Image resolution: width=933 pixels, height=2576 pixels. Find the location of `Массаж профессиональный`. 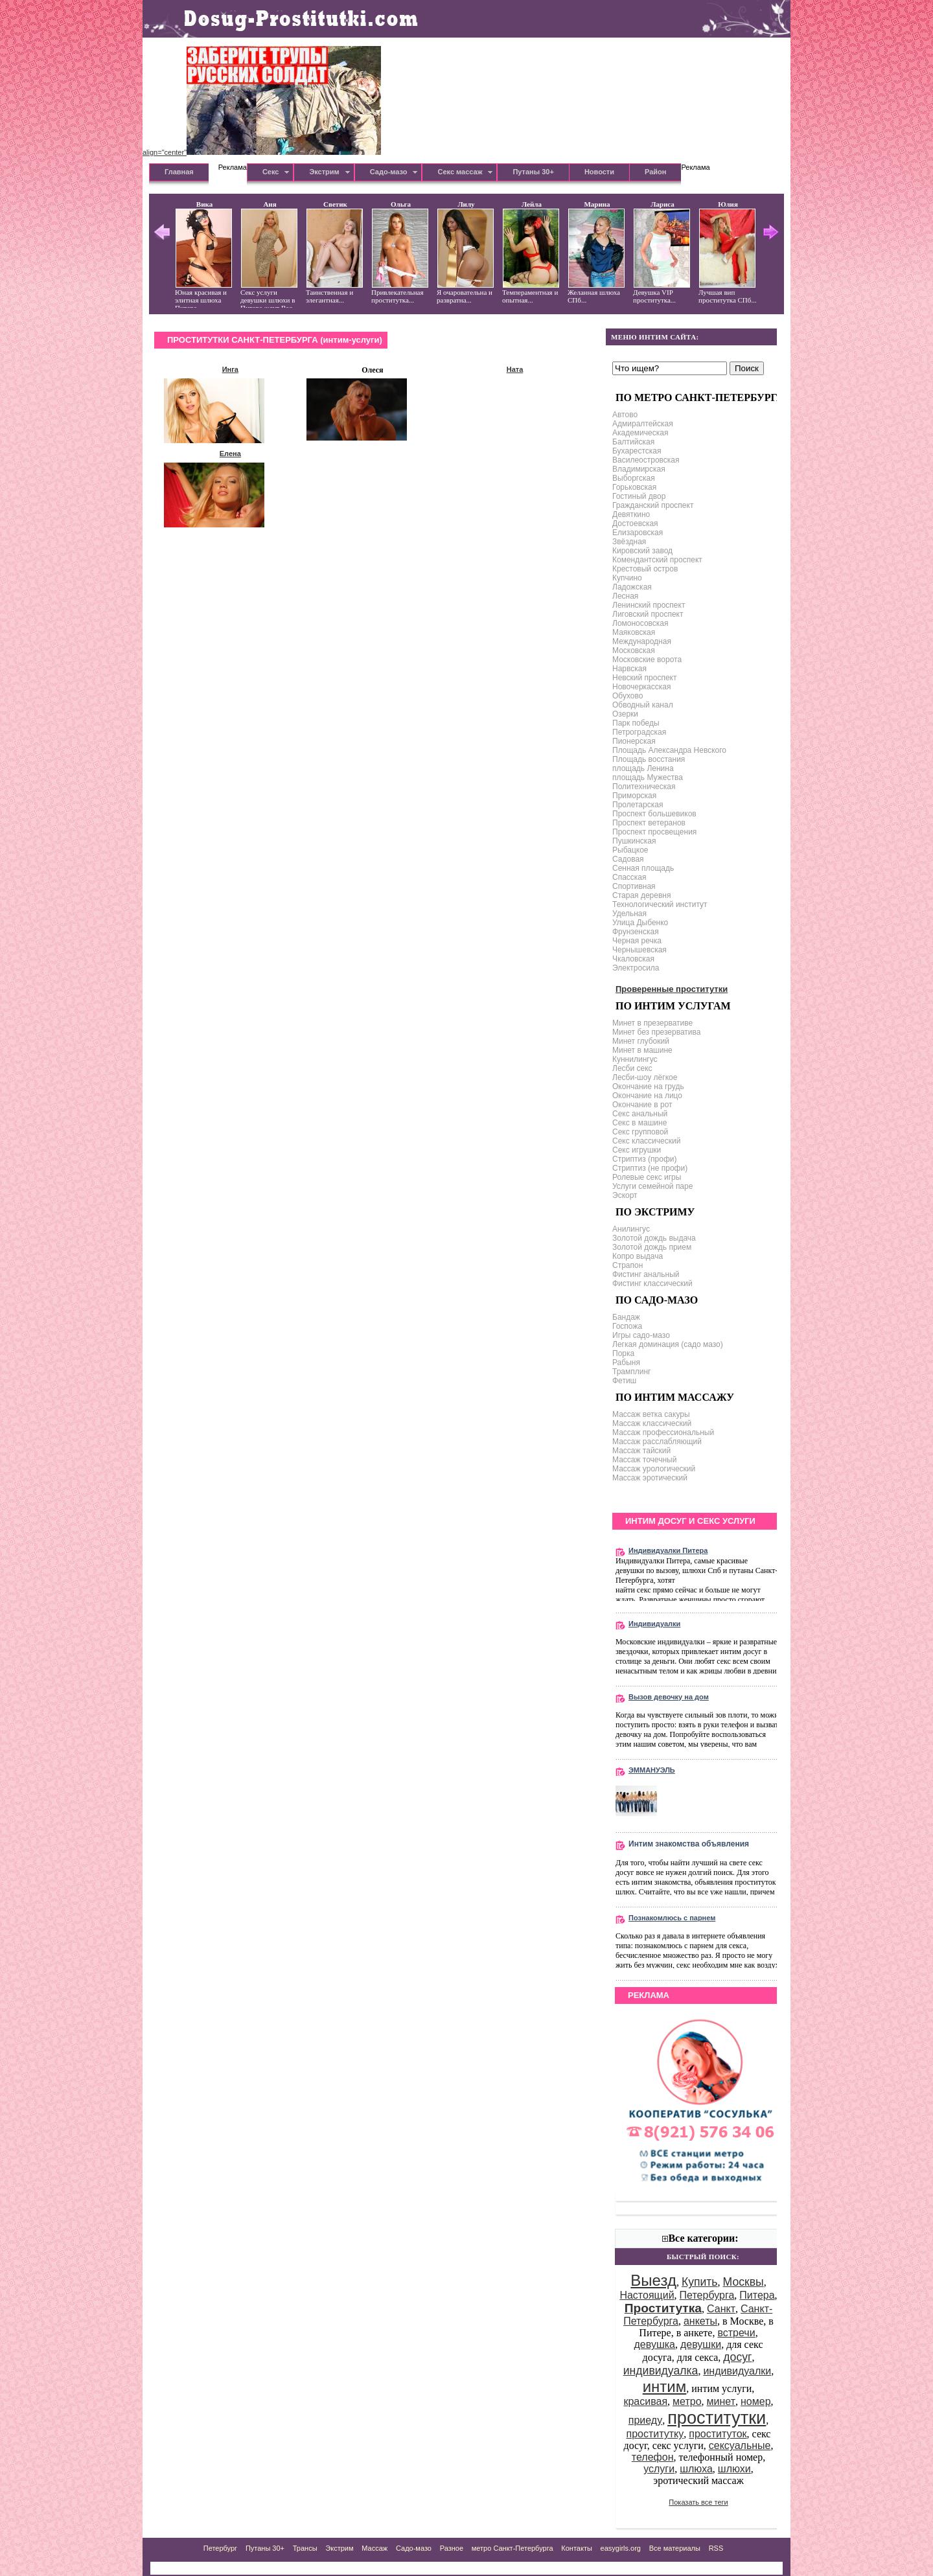

Массаж профессиональный is located at coordinates (663, 1432).